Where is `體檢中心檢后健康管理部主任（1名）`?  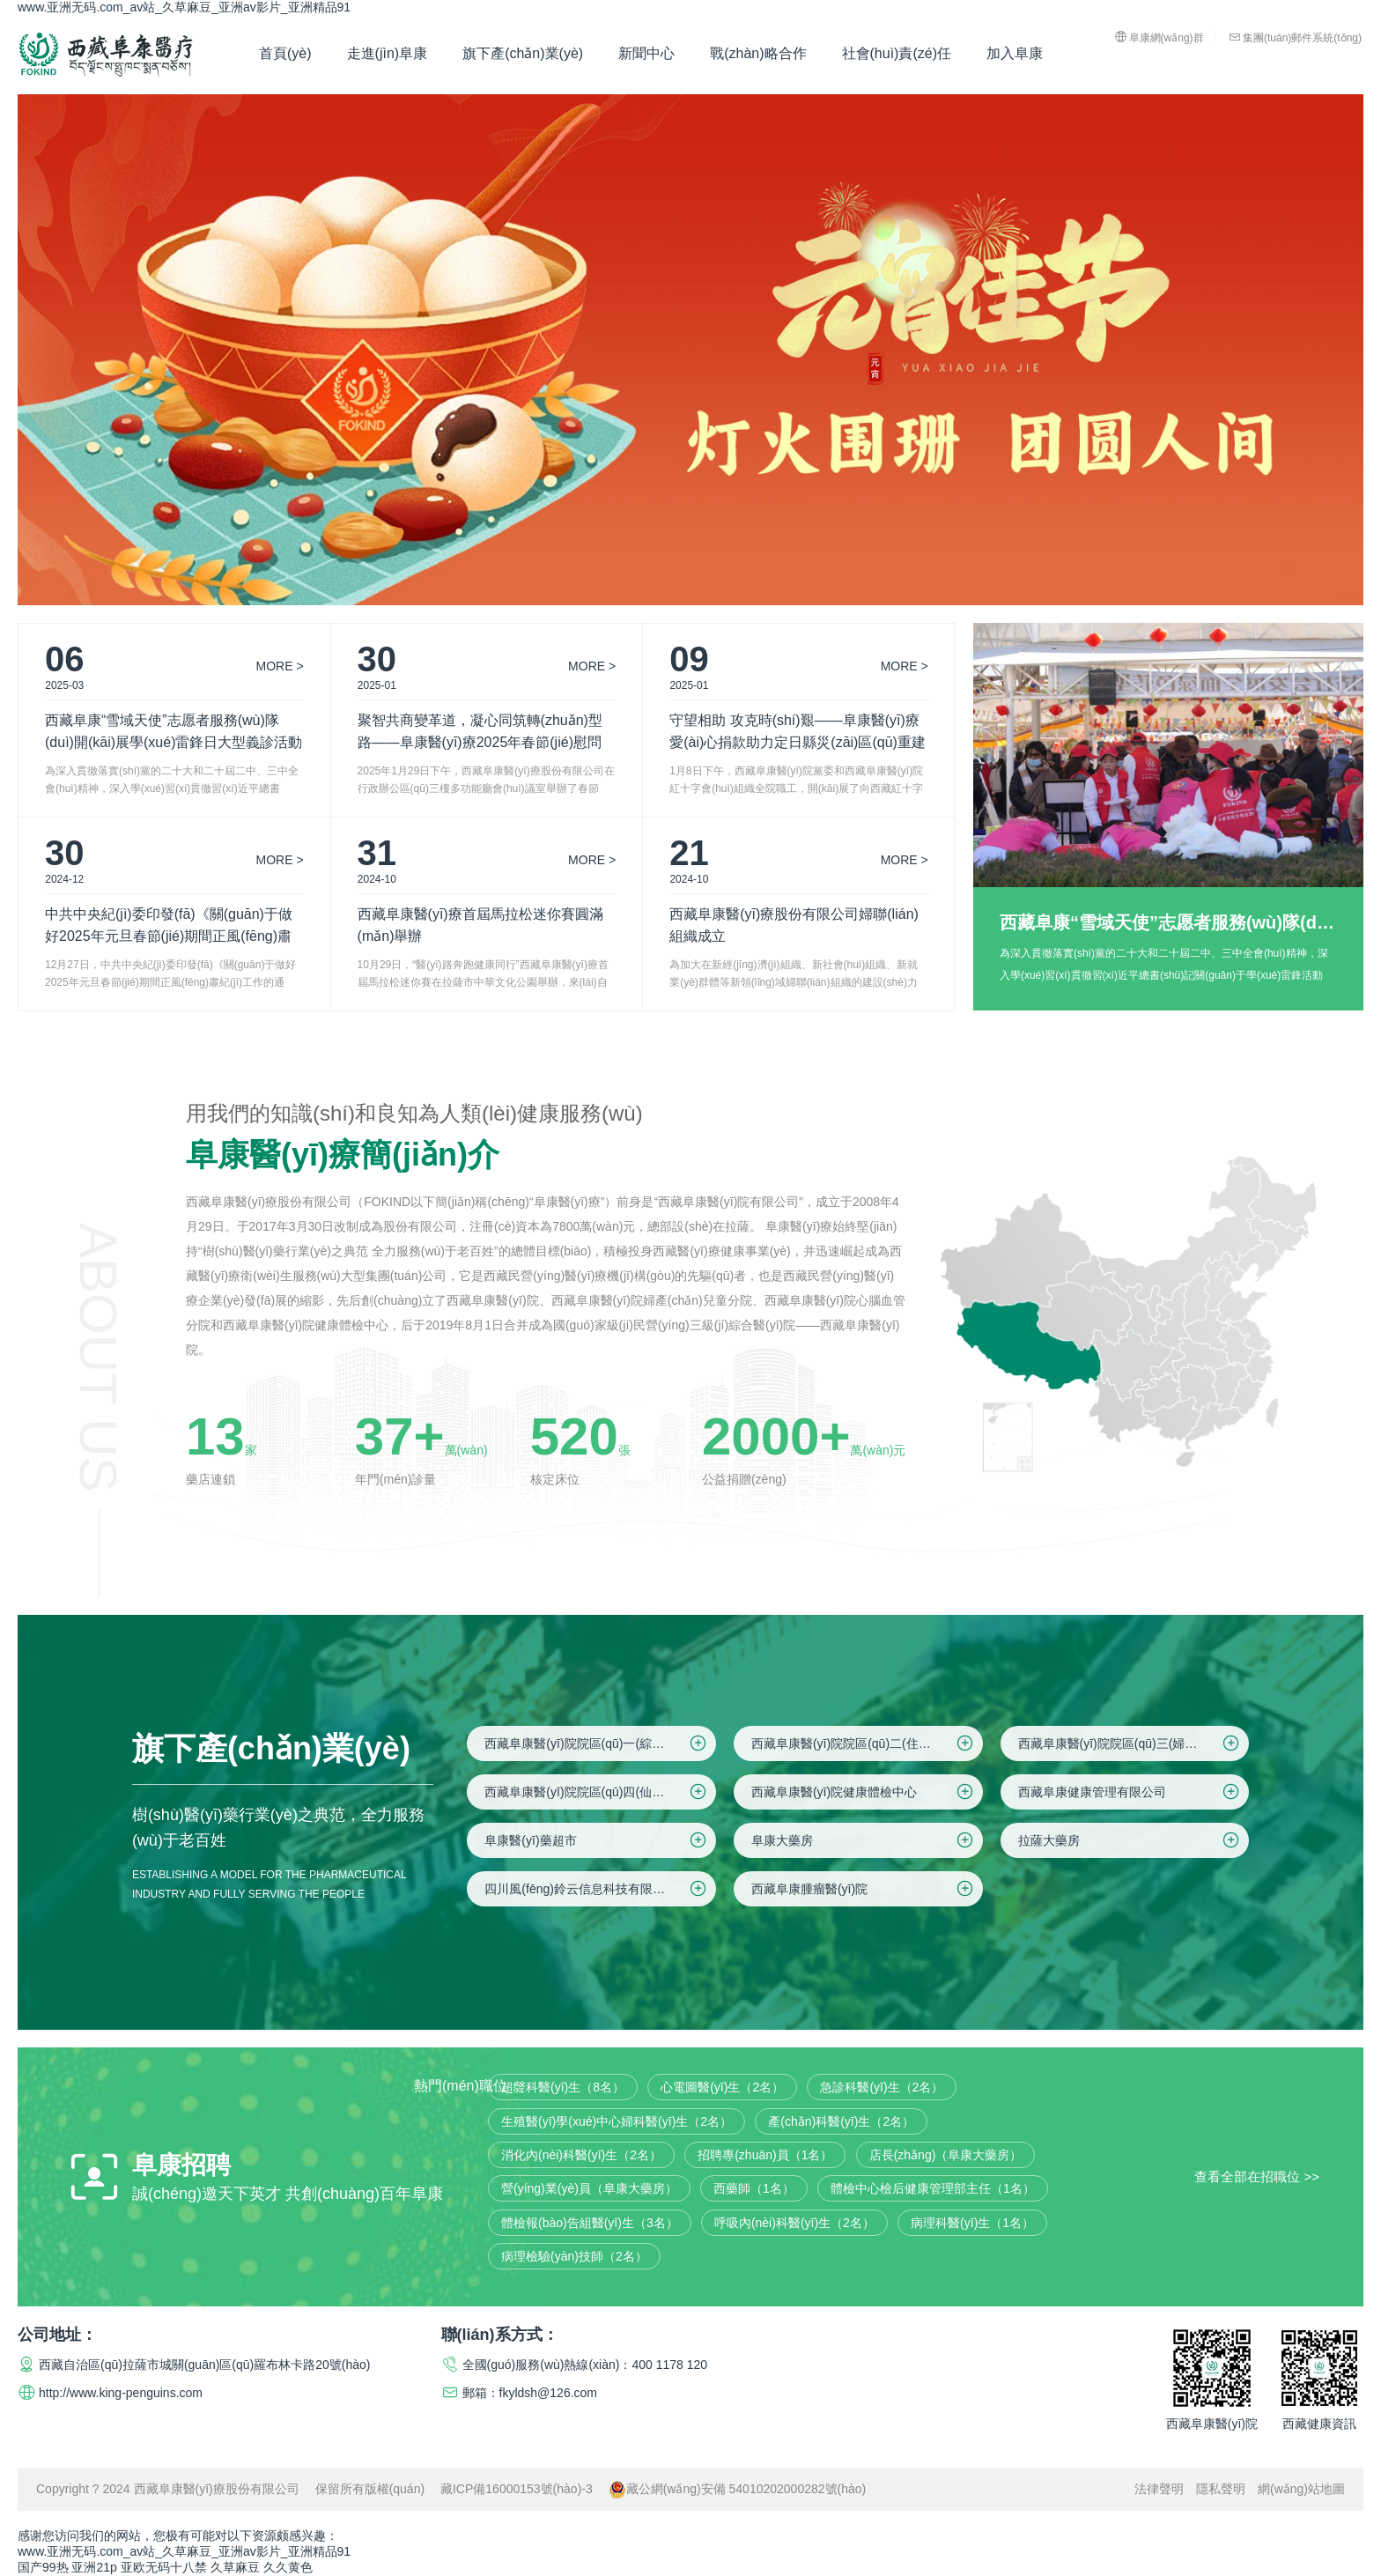
體檢中心檢后健康管理部主任（1名） is located at coordinates (933, 2188).